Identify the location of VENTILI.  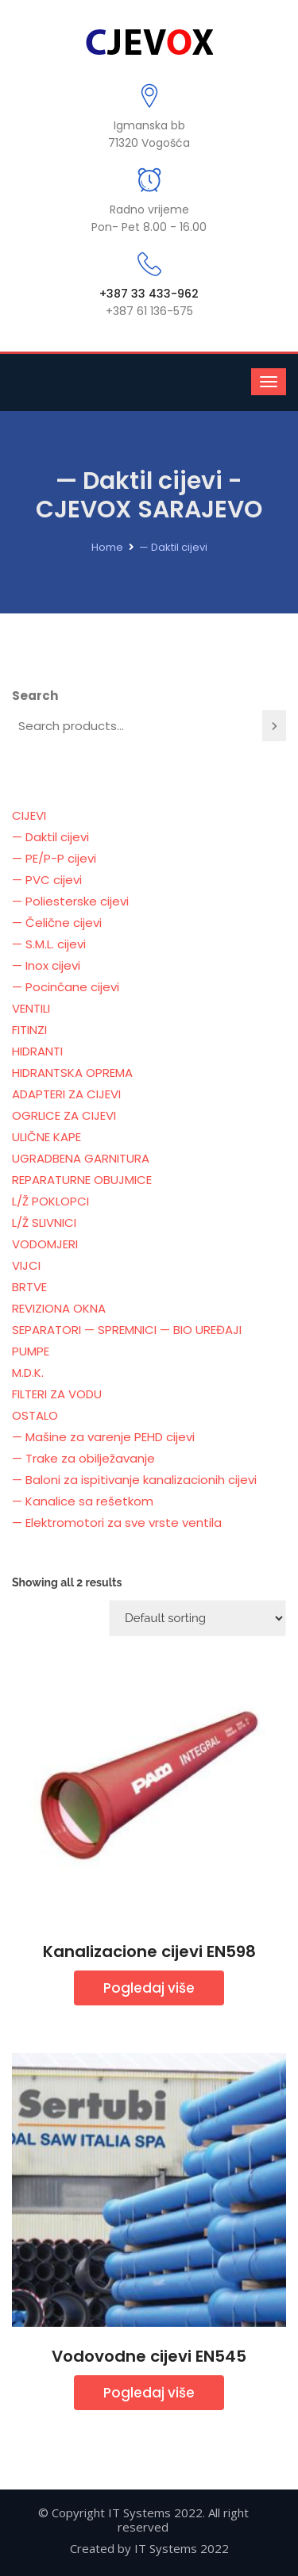
(31, 1008).